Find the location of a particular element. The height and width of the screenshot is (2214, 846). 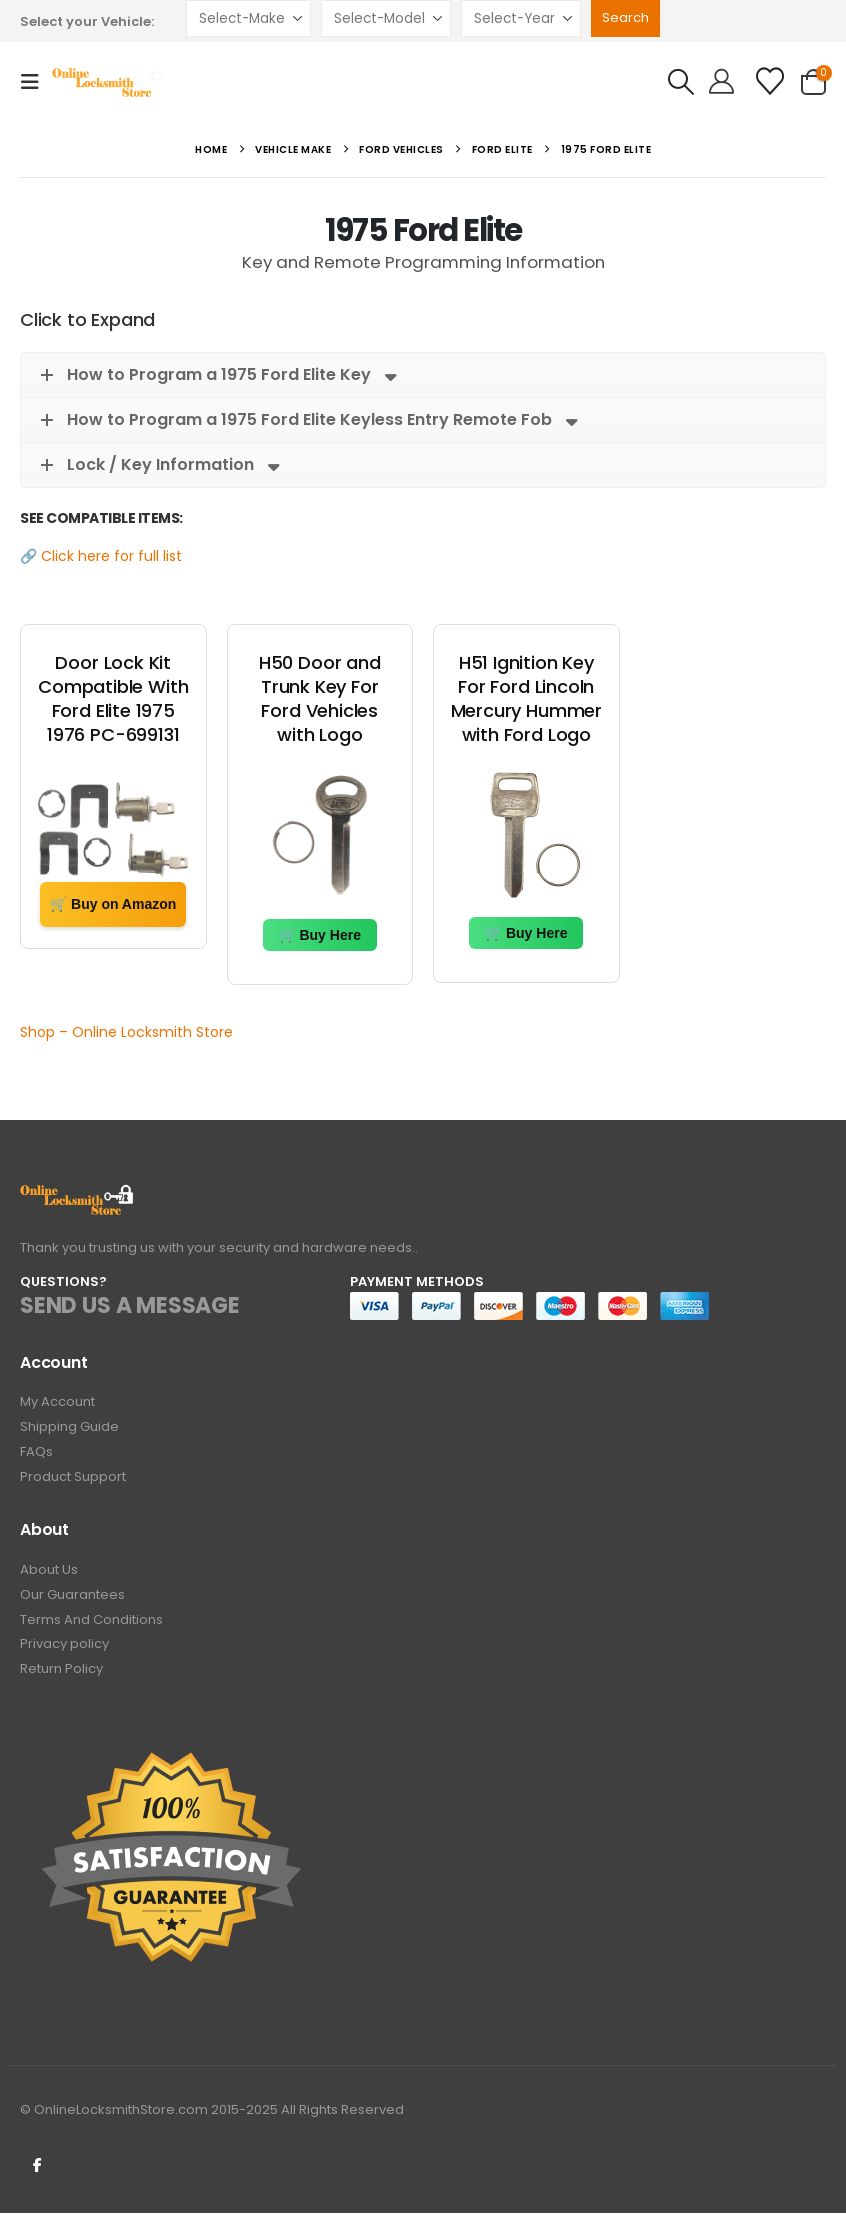

Terms And Conditions is located at coordinates (91, 1620).